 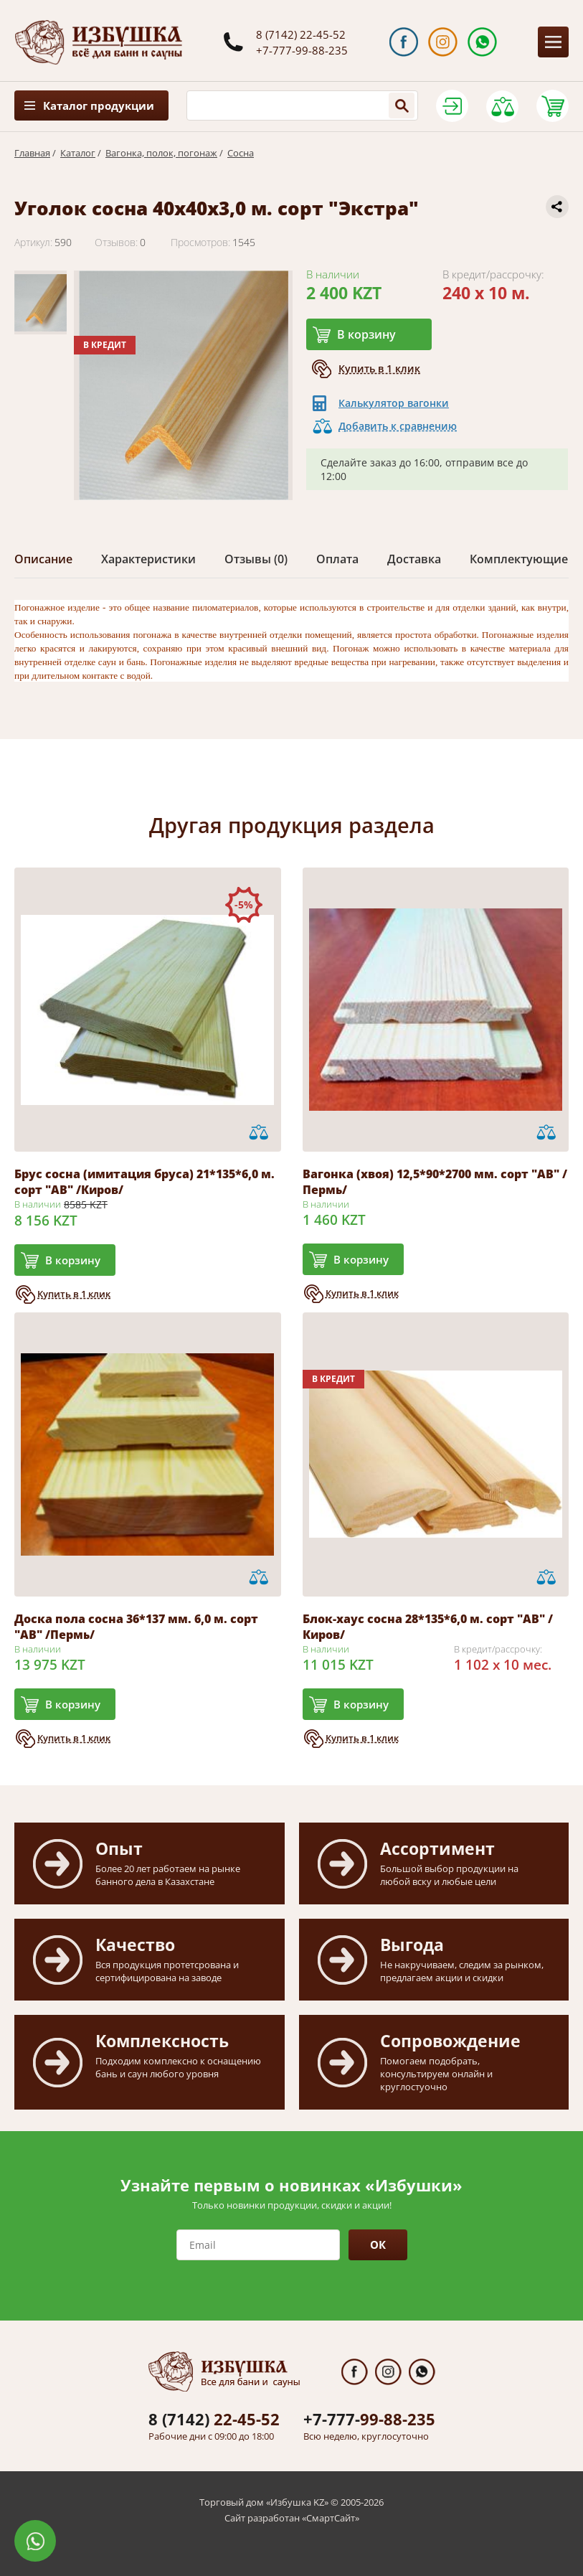 I want to click on Сосна, so click(x=240, y=152).